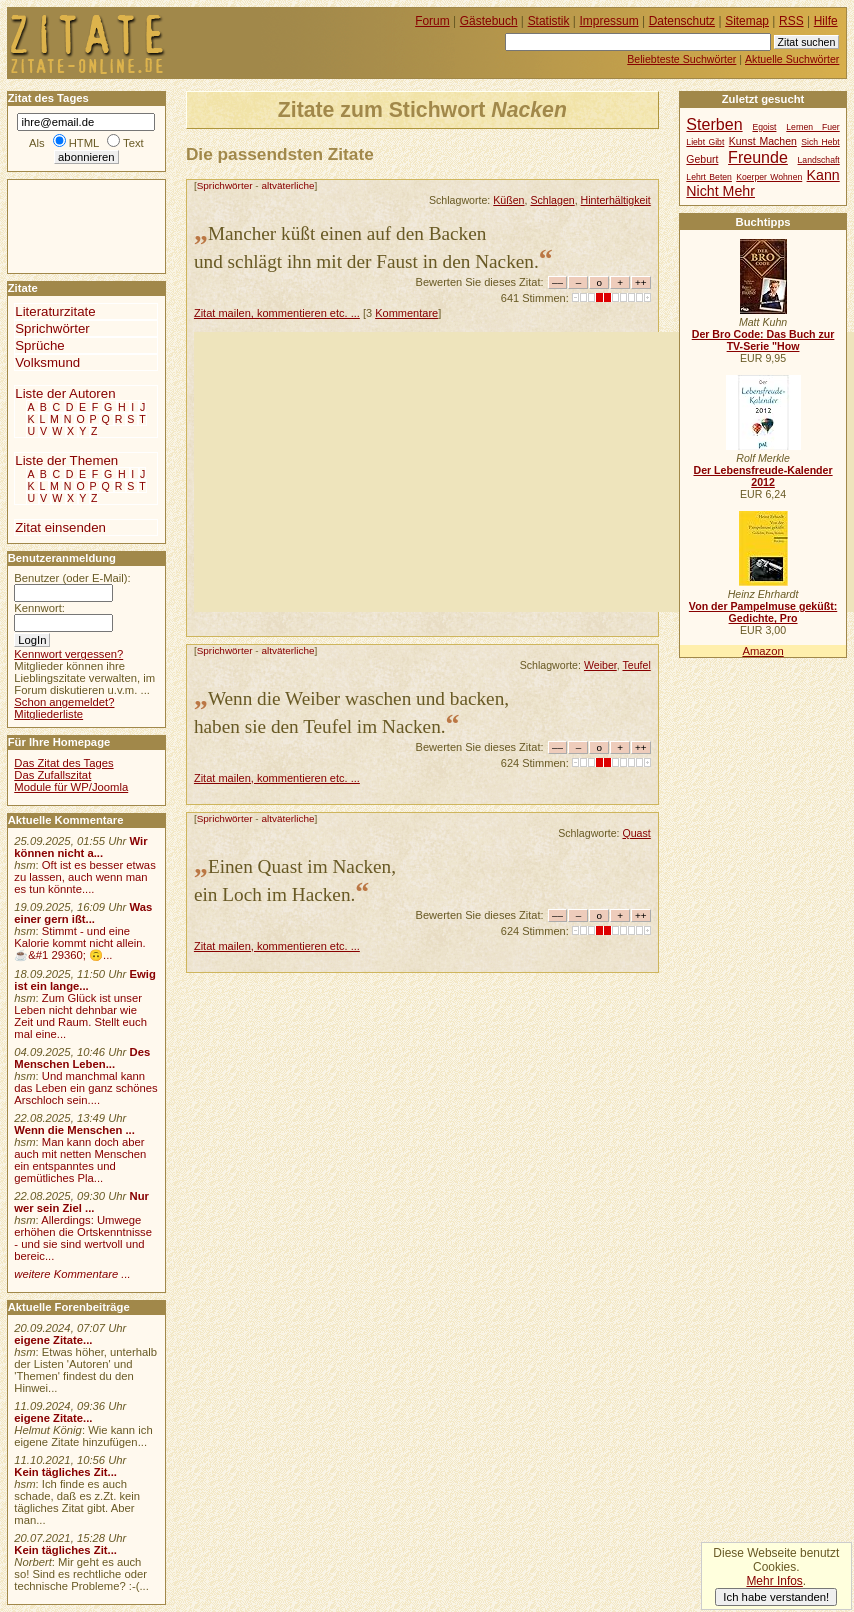 Image resolution: width=854 pixels, height=1612 pixels. I want to click on Text, so click(133, 143).